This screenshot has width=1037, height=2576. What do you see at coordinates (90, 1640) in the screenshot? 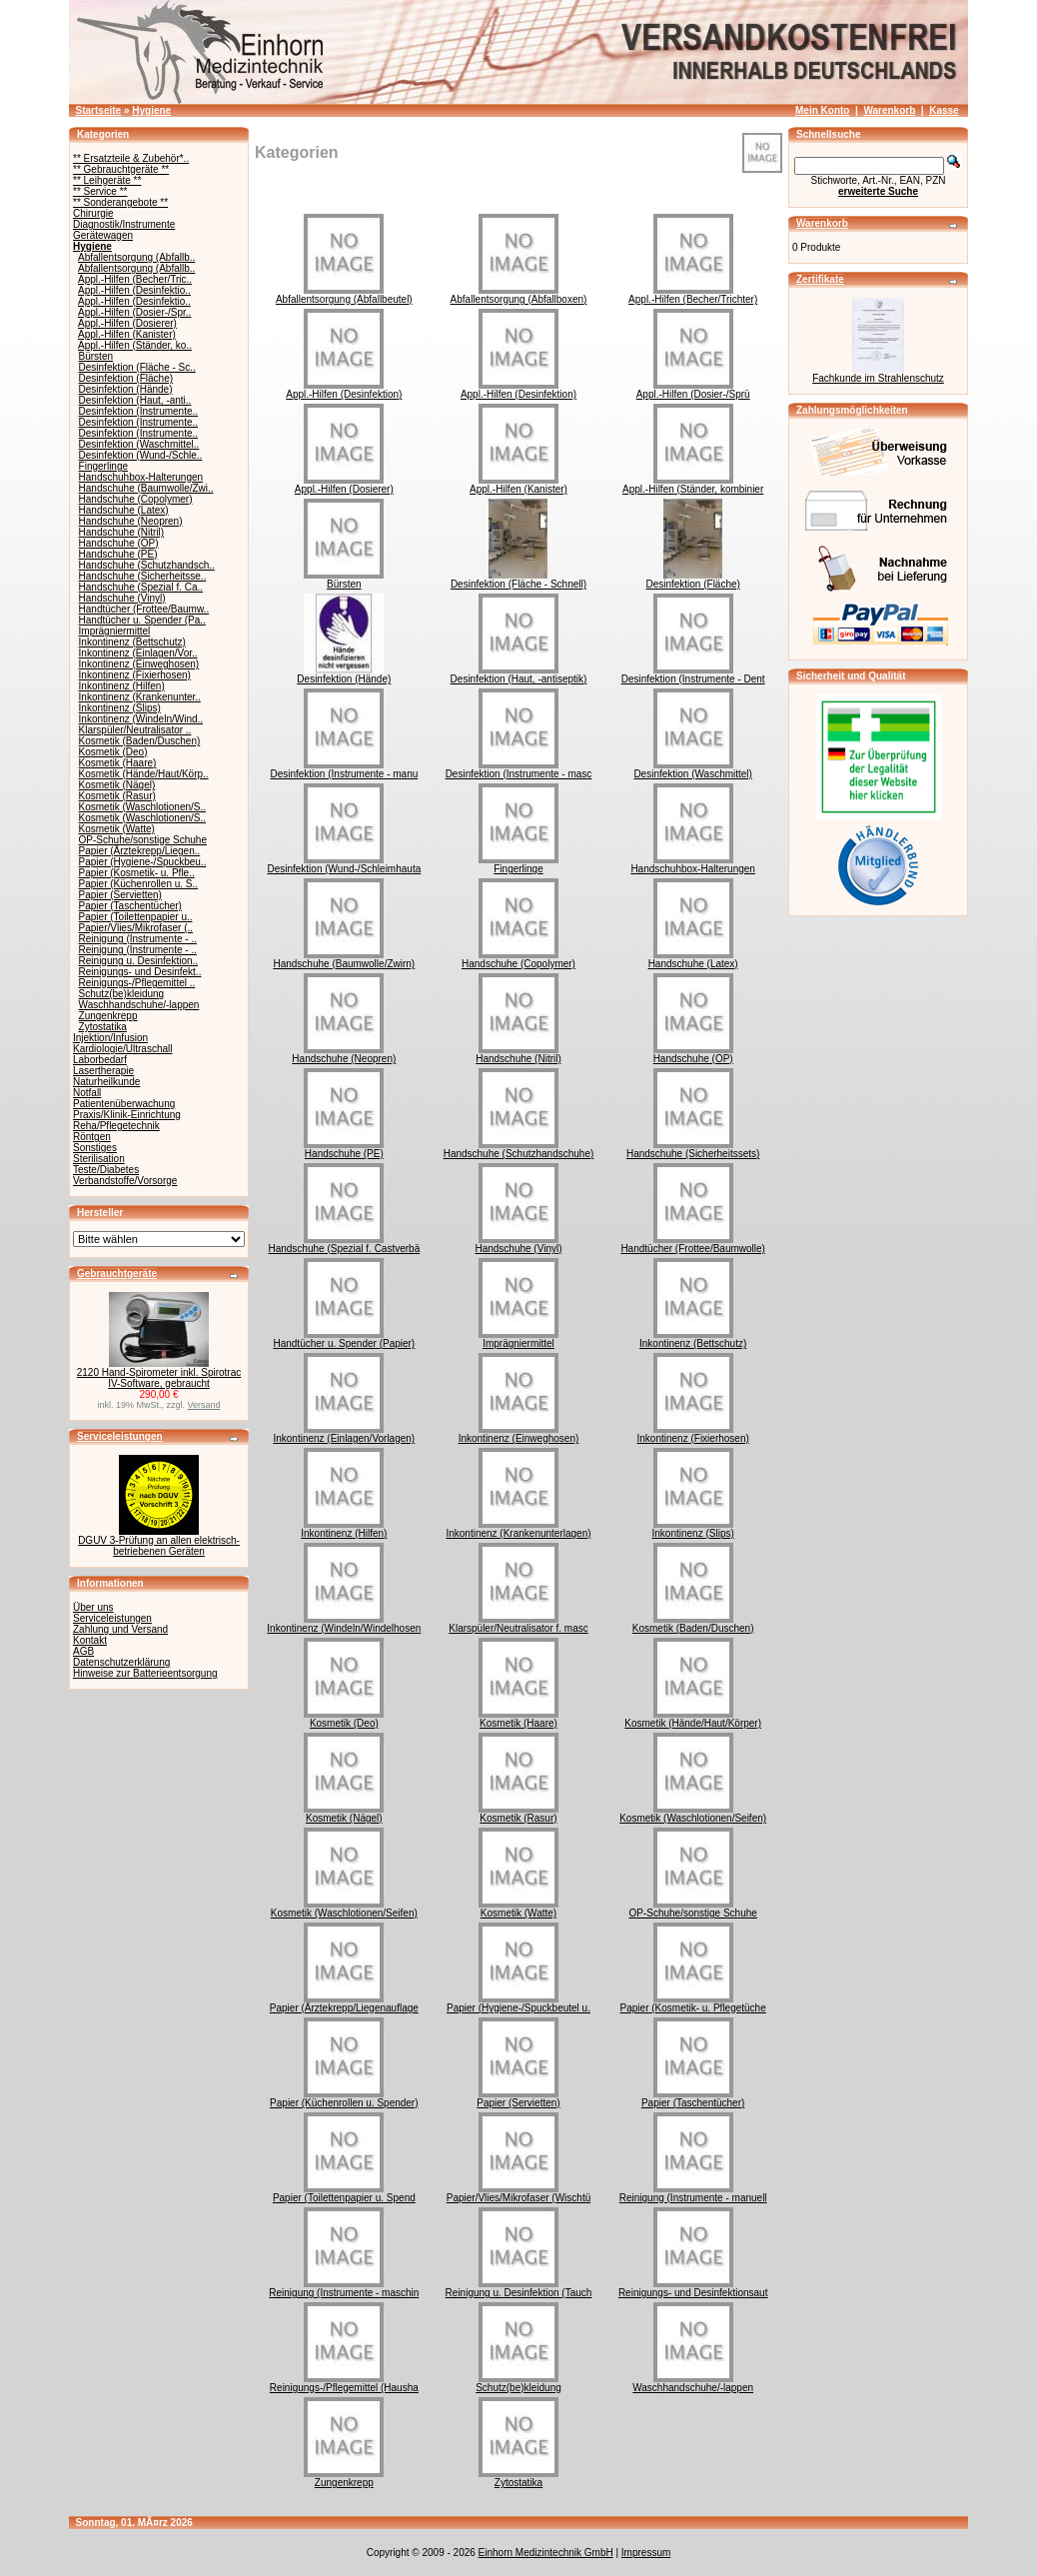
I see `Kontakt` at bounding box center [90, 1640].